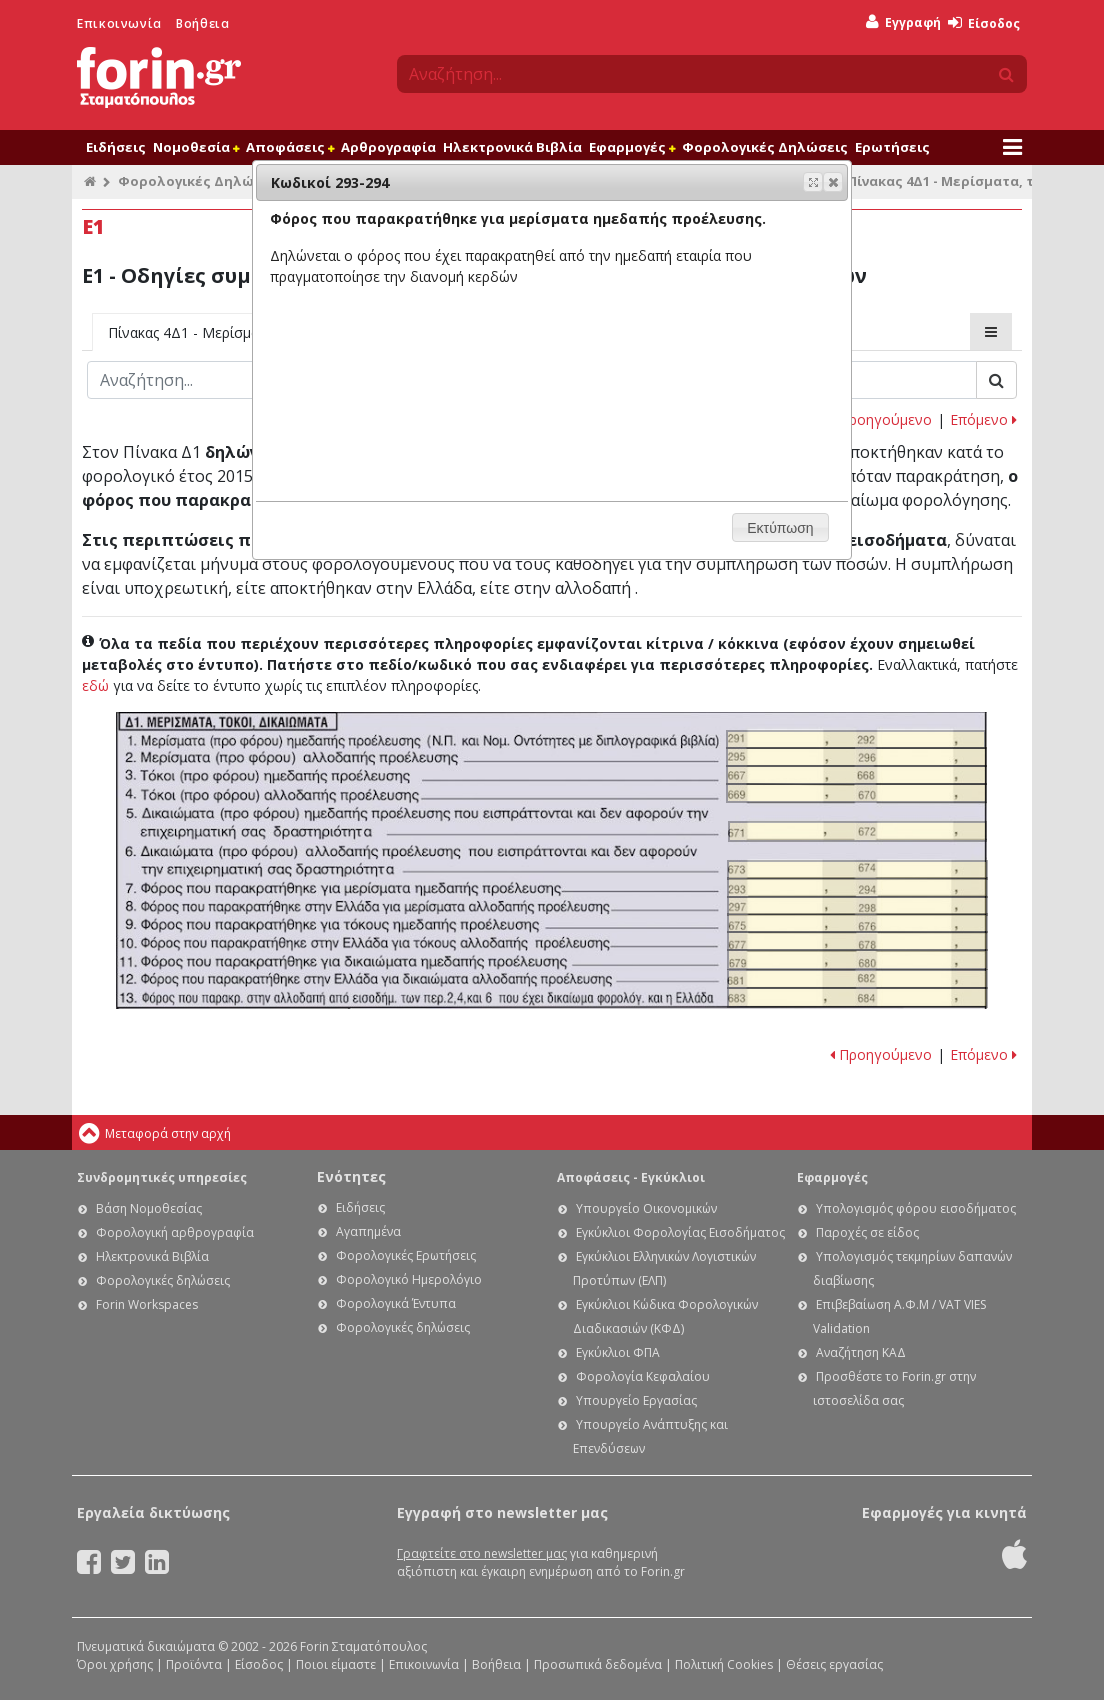 This screenshot has width=1104, height=1700. Describe the element at coordinates (643, 1376) in the screenshot. I see `Φορολογία Κεφαλαίου` at that location.